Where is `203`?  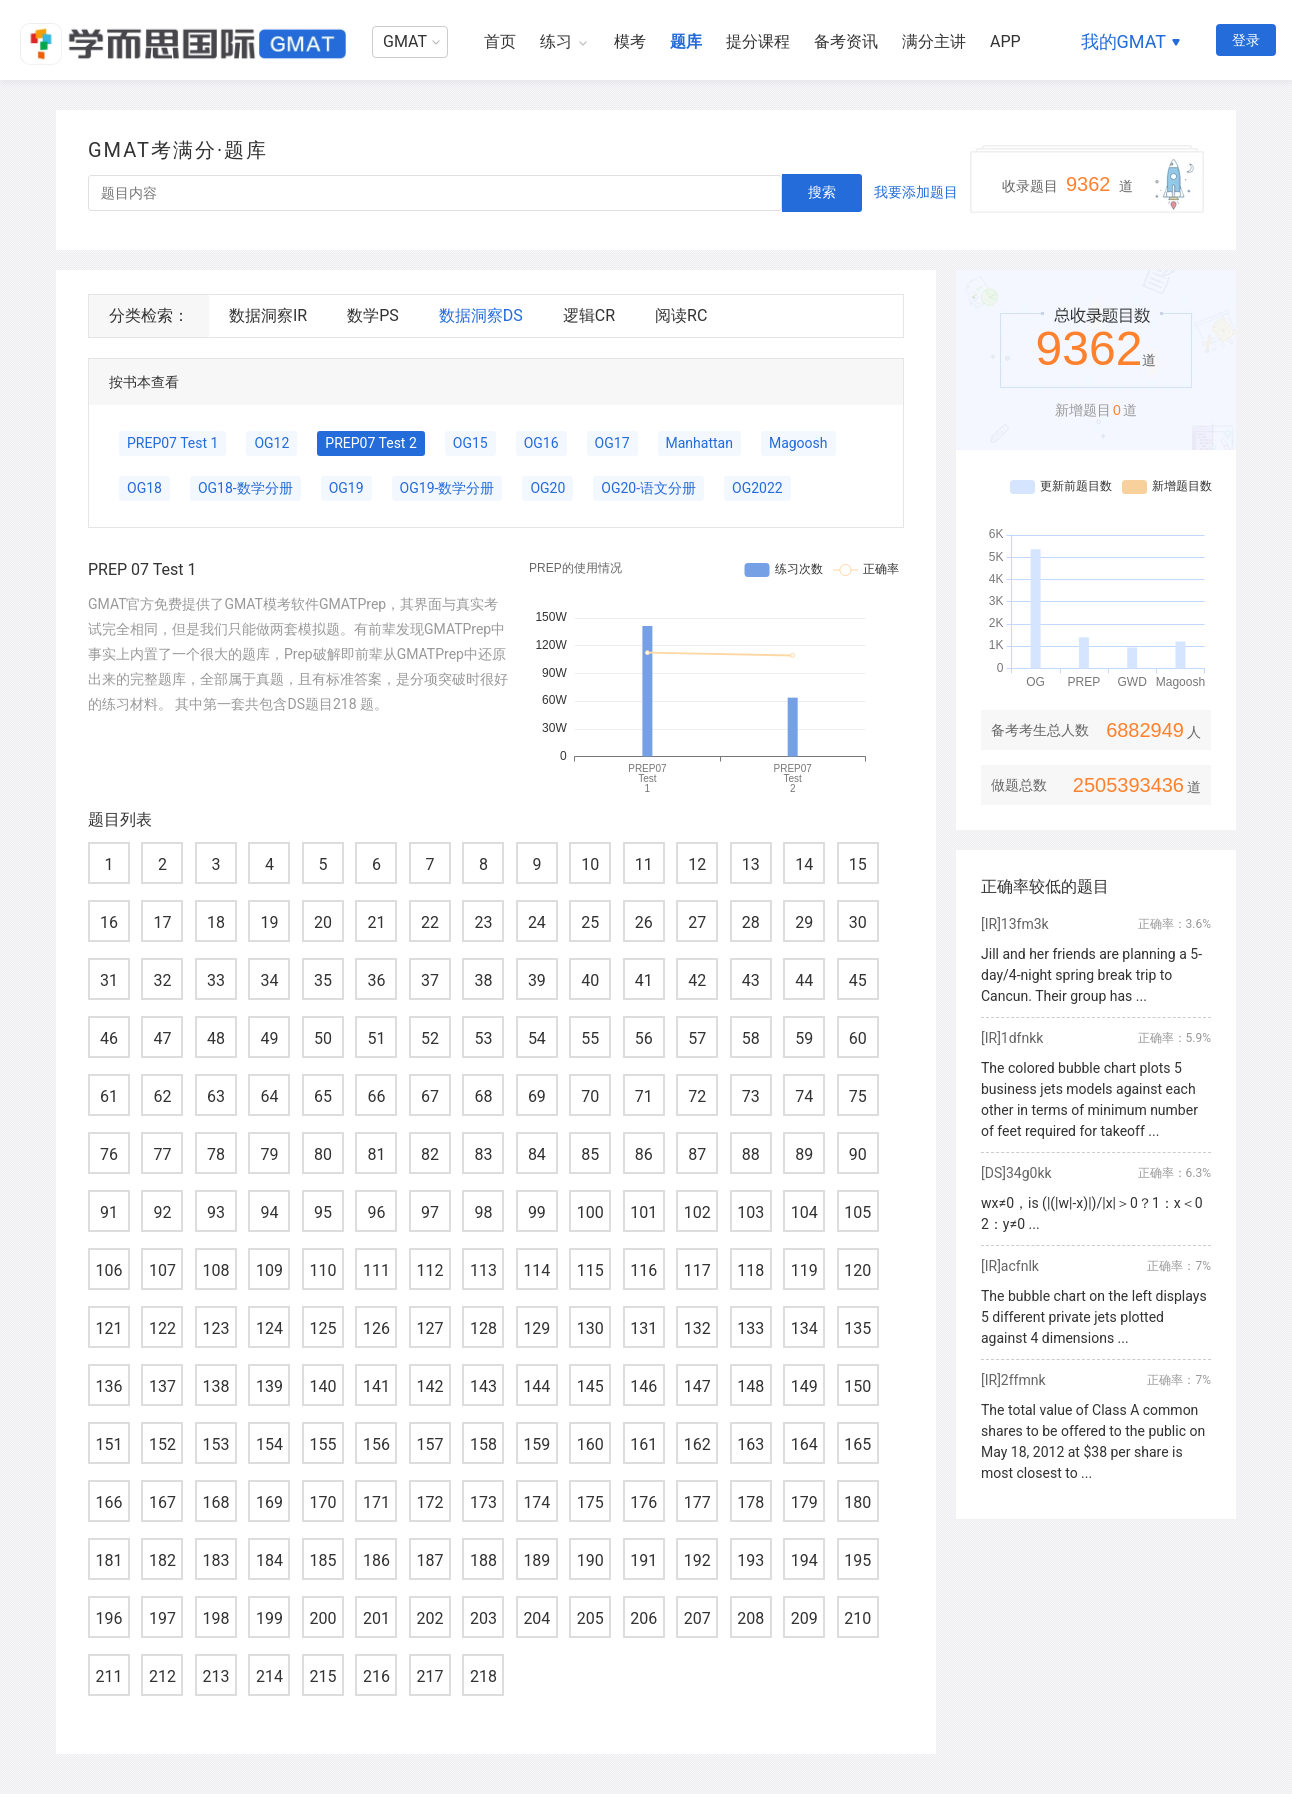 203 is located at coordinates (483, 1618).